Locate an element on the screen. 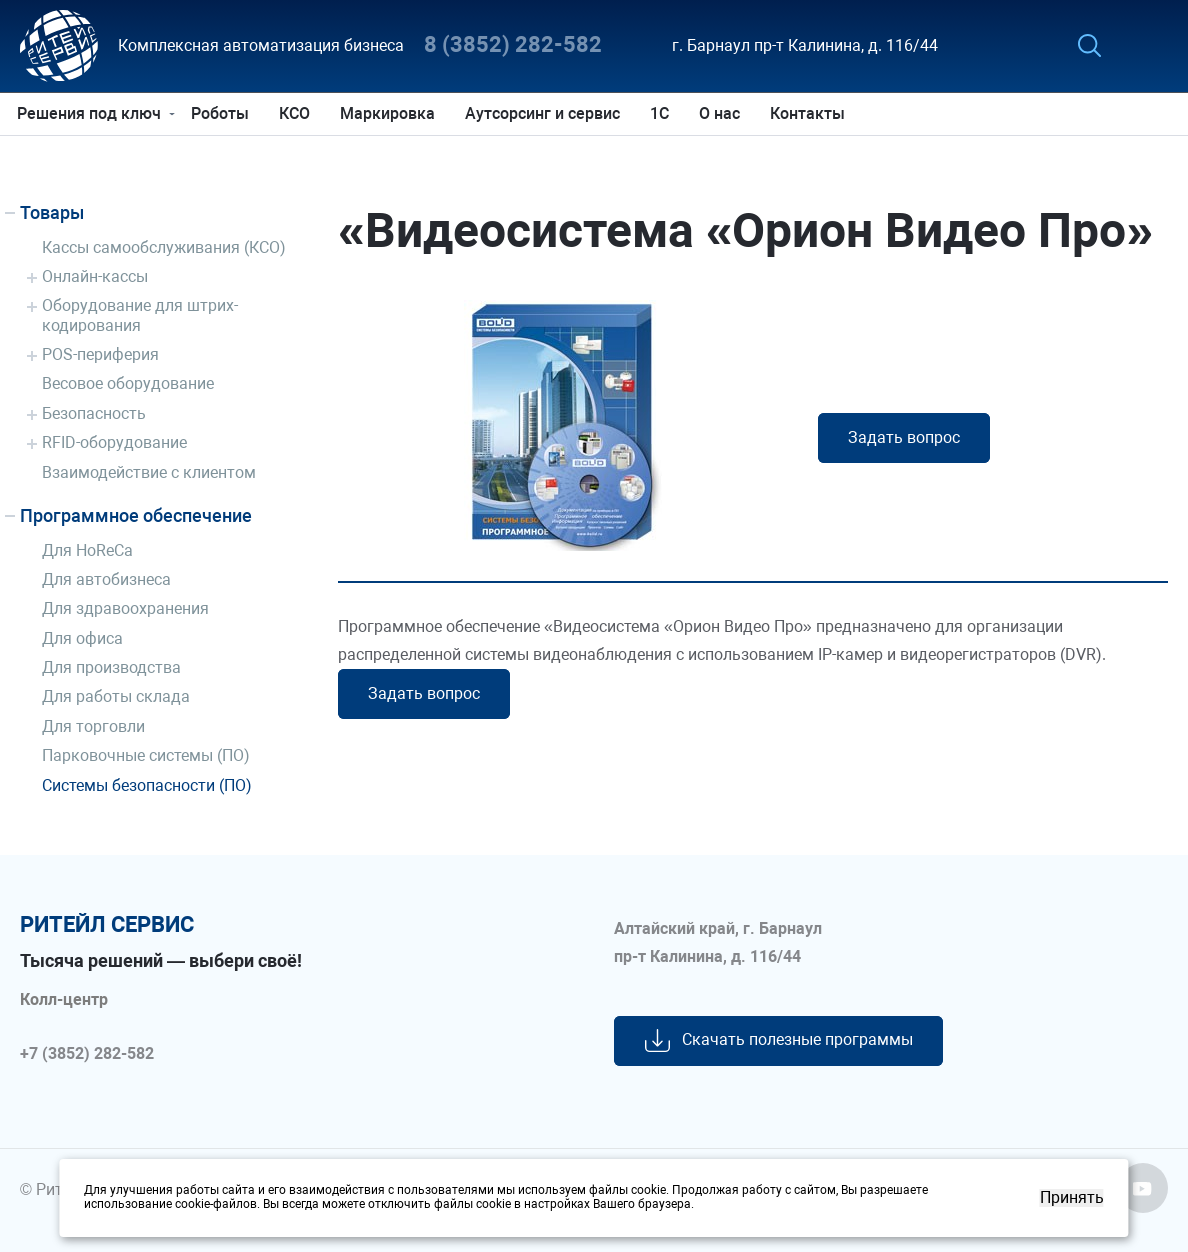 This screenshot has height=1252, width=1188. Взаимодействие с клиентом is located at coordinates (149, 472).